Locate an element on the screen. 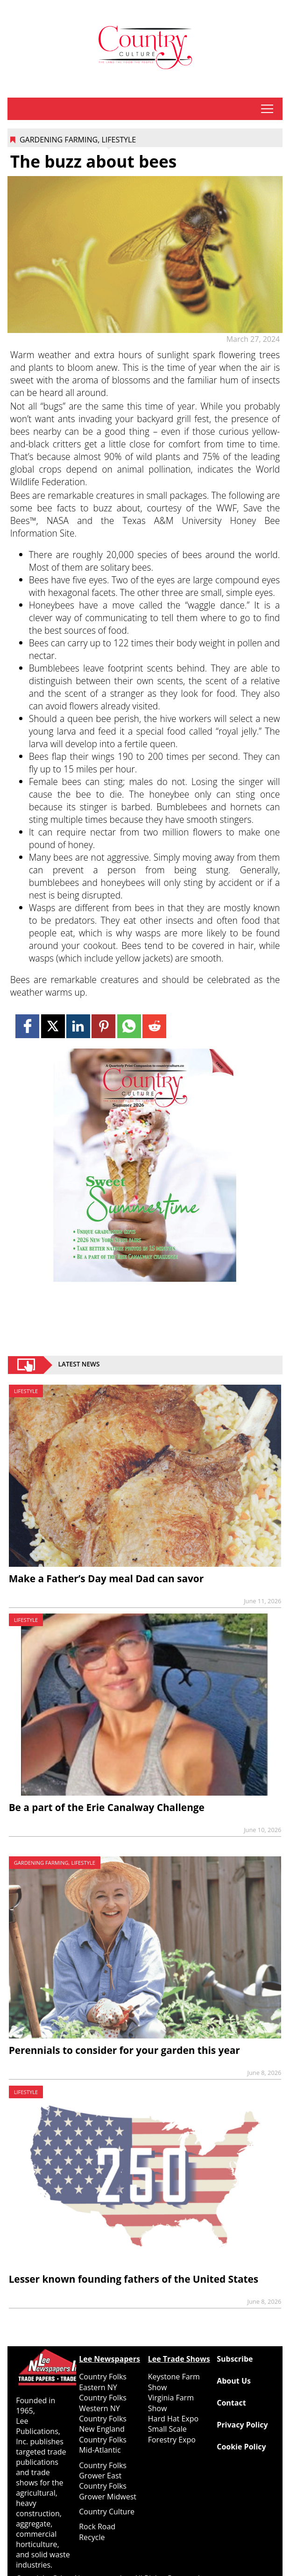 The width and height of the screenshot is (290, 2576). Virginia Farm Show is located at coordinates (171, 2402).